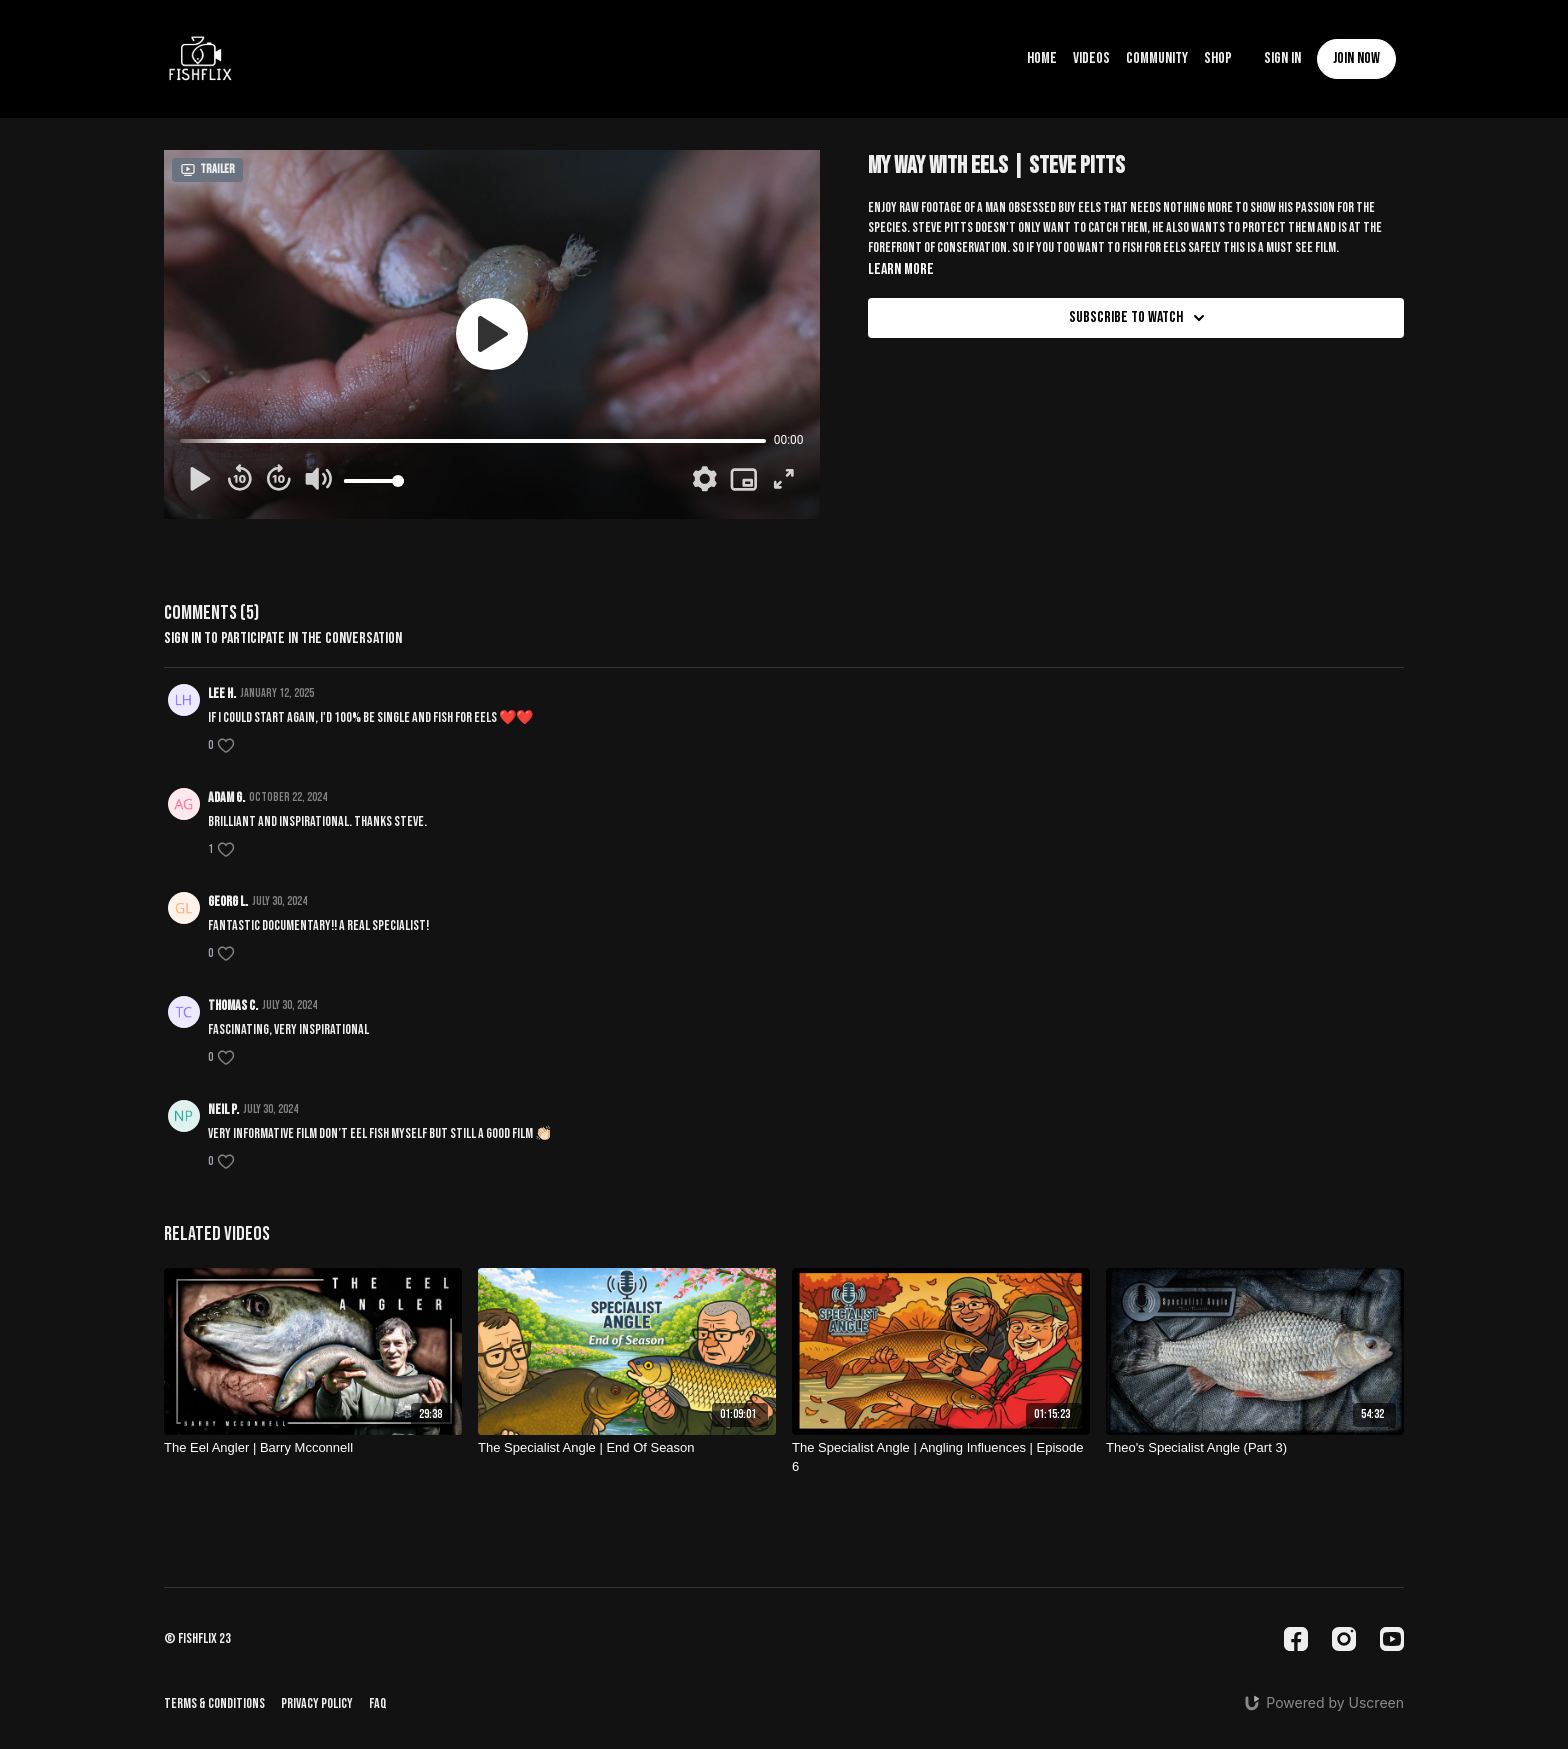 This screenshot has width=1568, height=1749. I want to click on Videos, so click(1091, 58).